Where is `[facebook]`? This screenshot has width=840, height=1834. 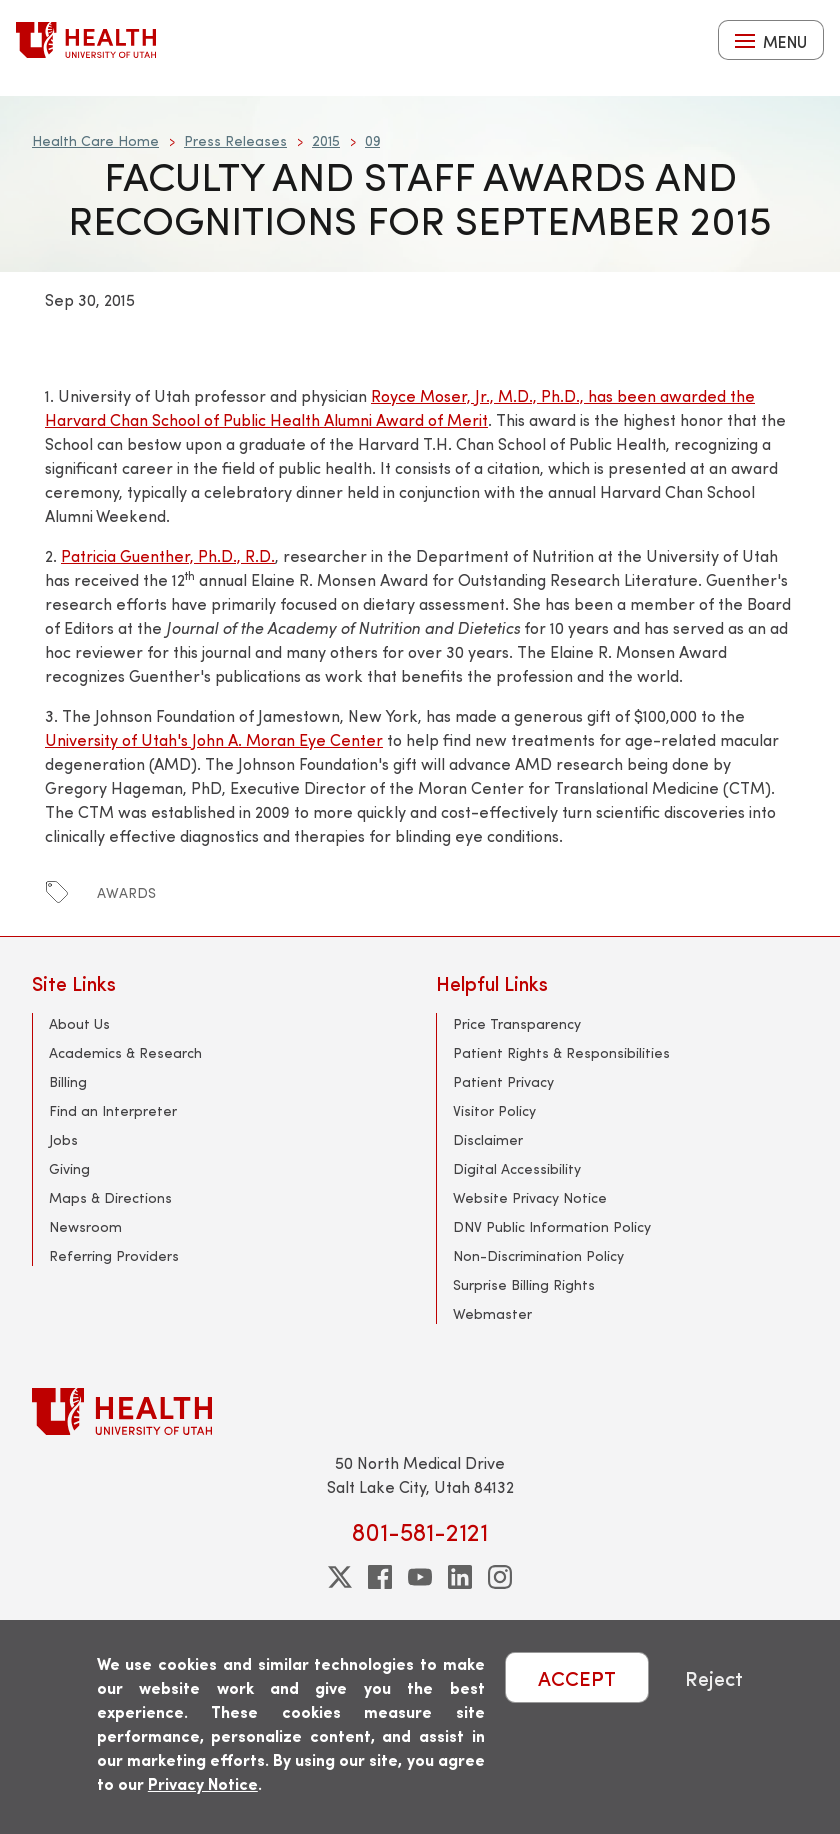
[facebook] is located at coordinates (380, 1577).